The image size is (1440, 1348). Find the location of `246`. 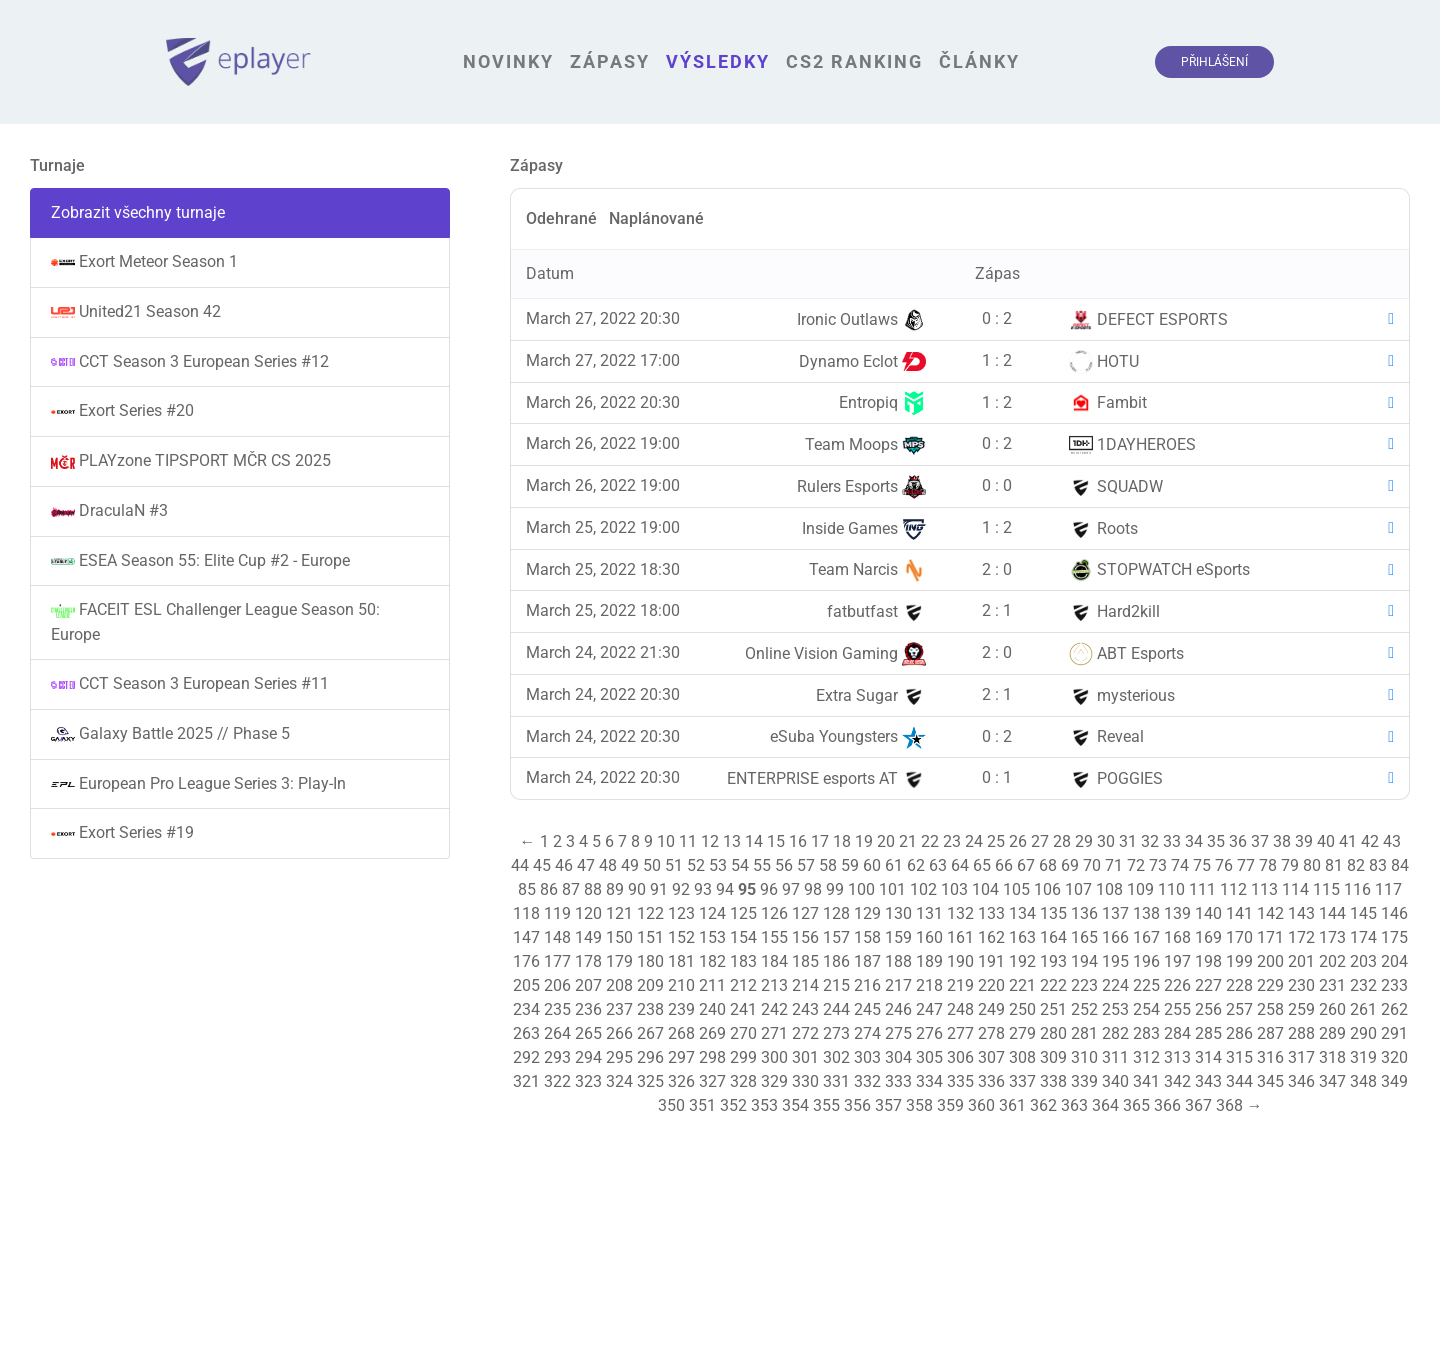

246 is located at coordinates (898, 1009).